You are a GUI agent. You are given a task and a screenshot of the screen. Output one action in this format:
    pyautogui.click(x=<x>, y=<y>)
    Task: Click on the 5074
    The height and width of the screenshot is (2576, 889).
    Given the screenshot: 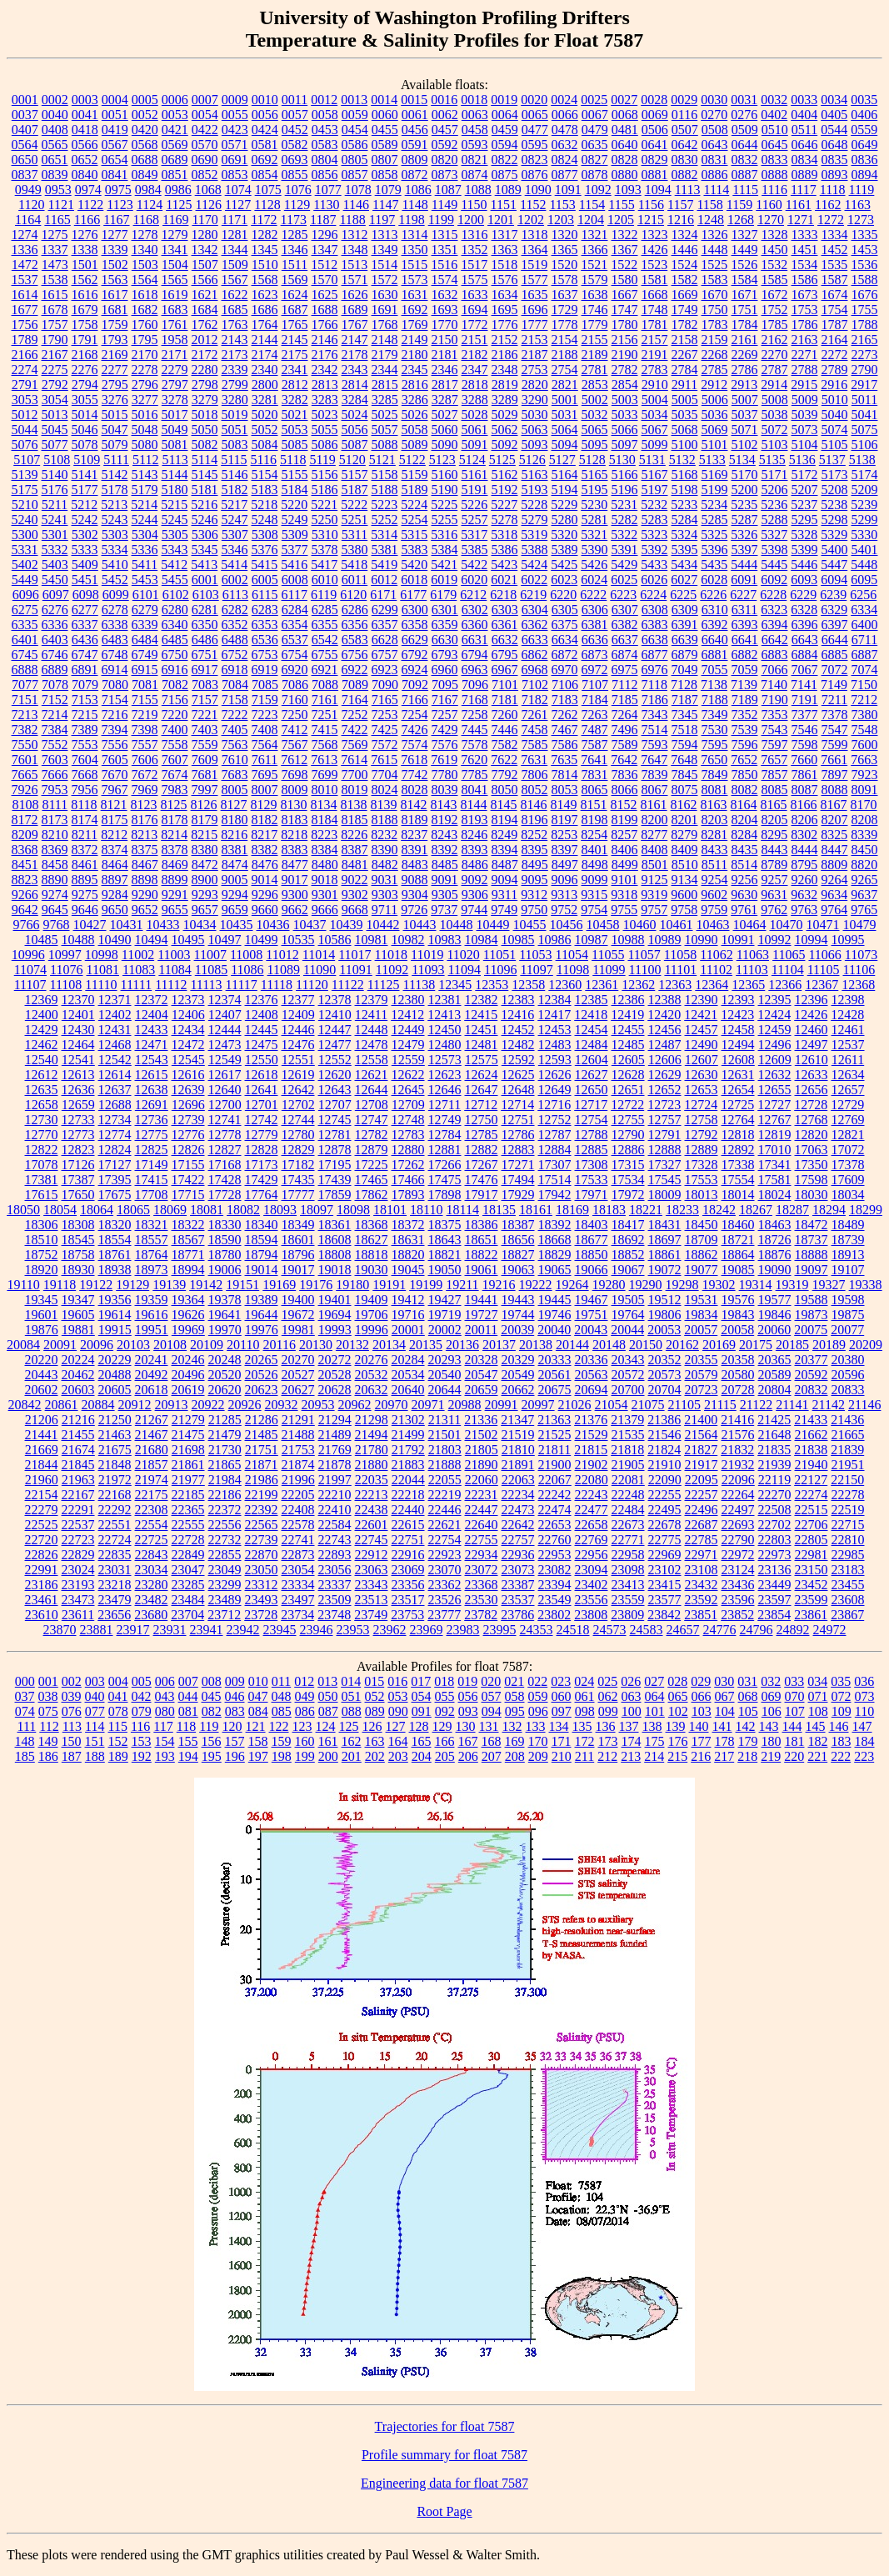 What is the action you would take?
    pyautogui.click(x=835, y=430)
    